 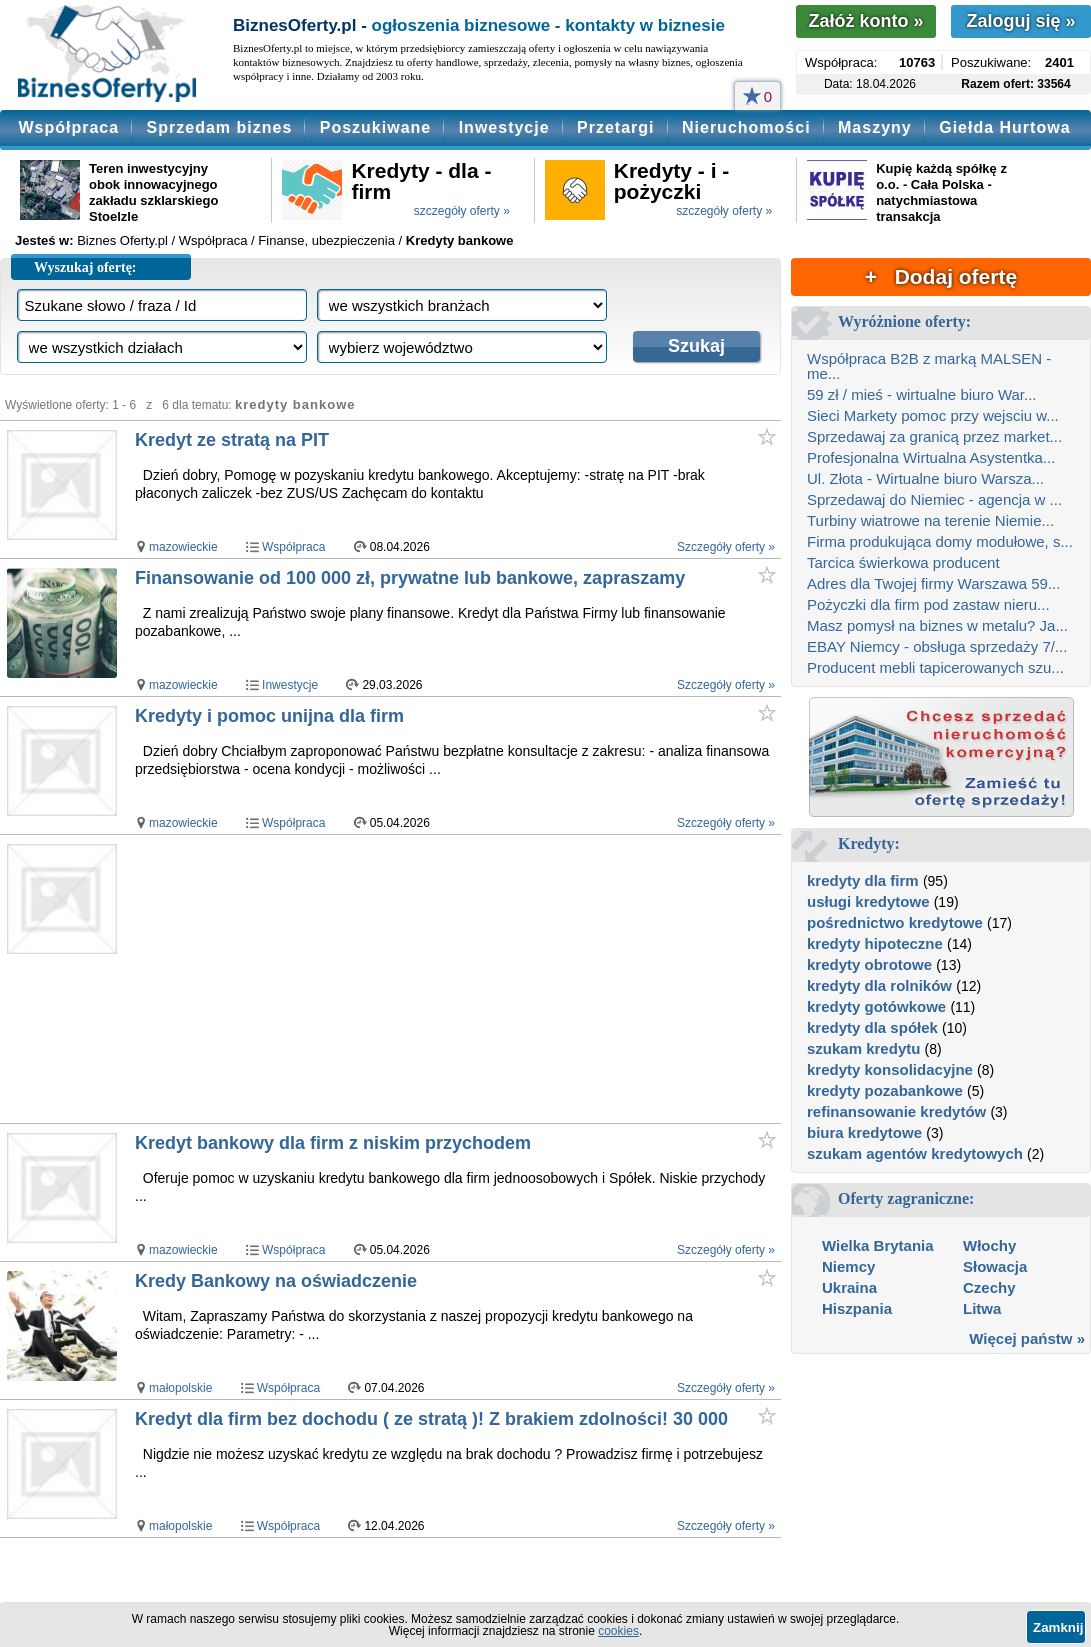 I want to click on Szczegóły oferty », so click(x=726, y=547).